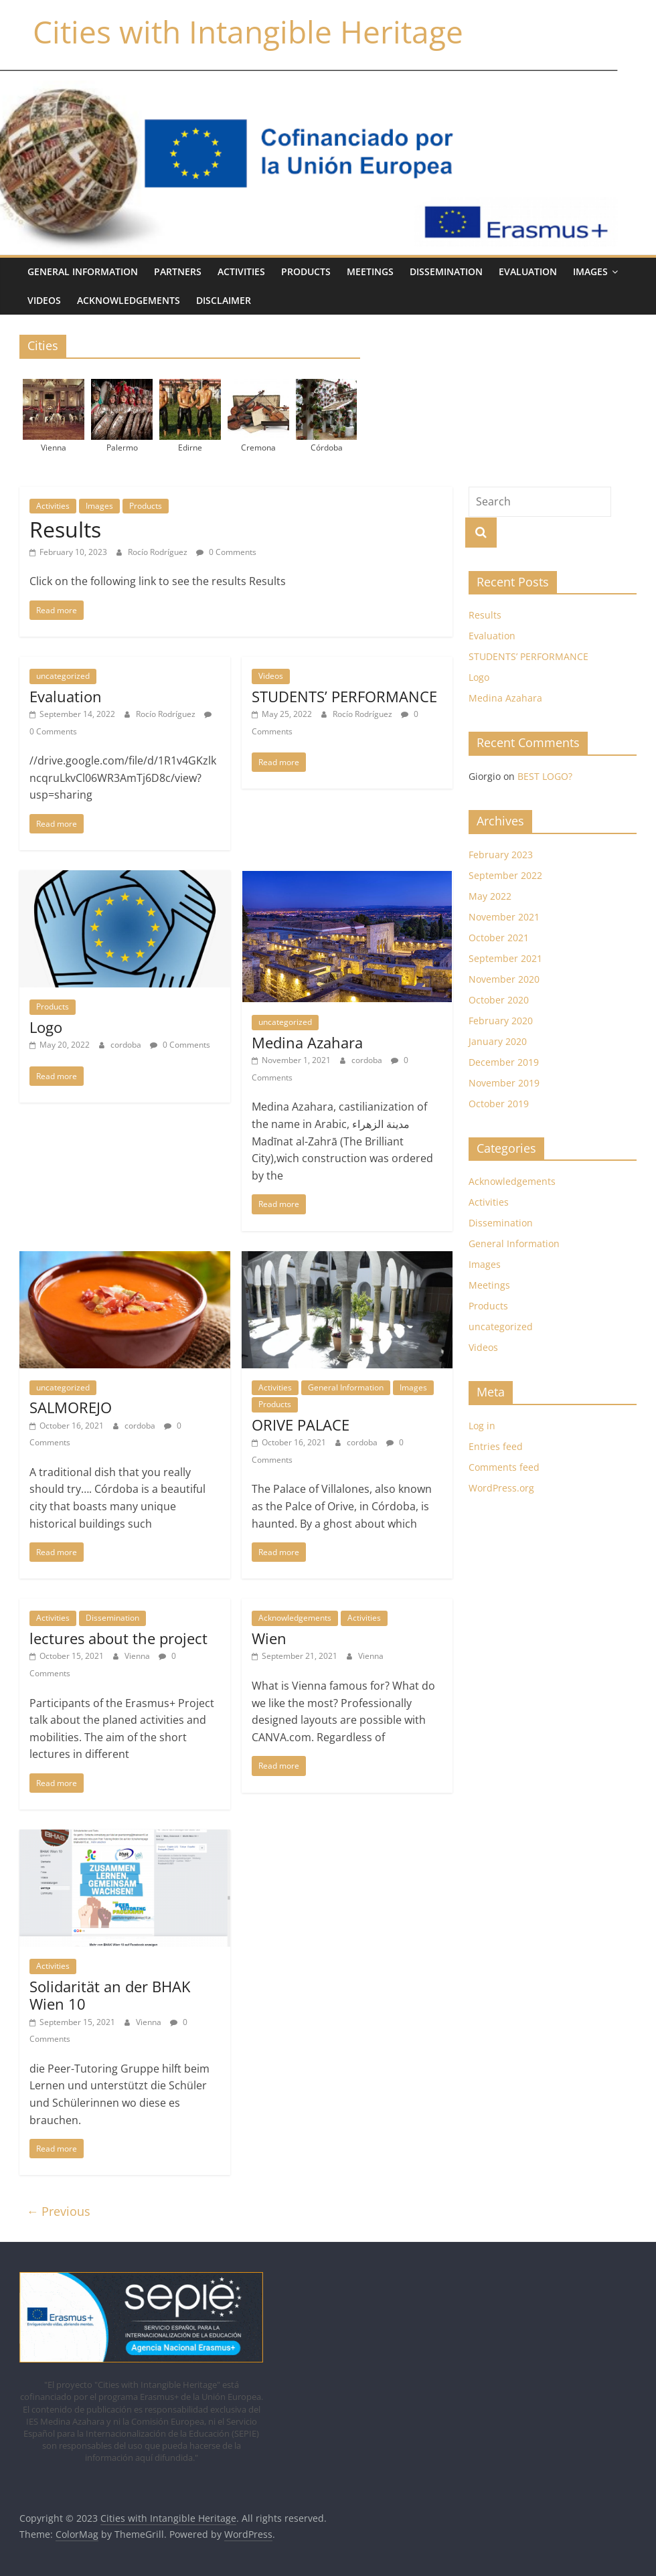 The image size is (656, 2576). What do you see at coordinates (590, 271) in the screenshot?
I see `IMAGES` at bounding box center [590, 271].